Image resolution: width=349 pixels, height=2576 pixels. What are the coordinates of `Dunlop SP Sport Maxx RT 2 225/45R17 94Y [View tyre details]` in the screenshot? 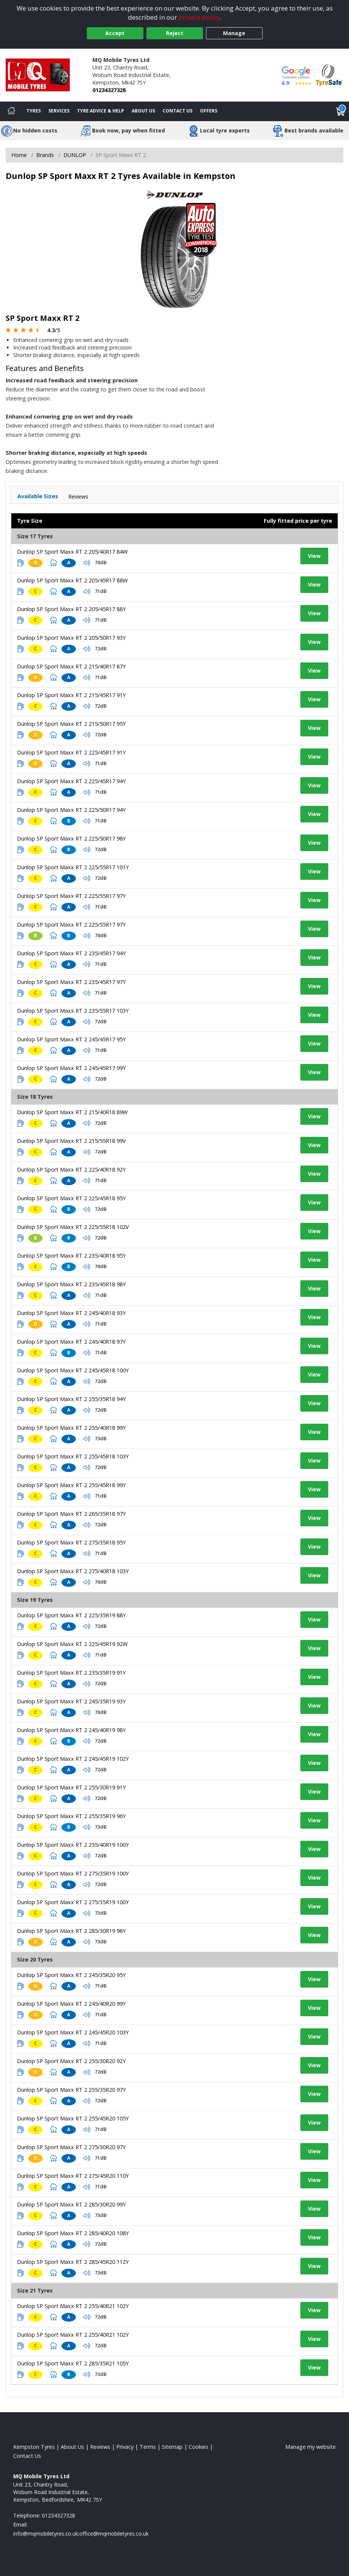 It's located at (71, 781).